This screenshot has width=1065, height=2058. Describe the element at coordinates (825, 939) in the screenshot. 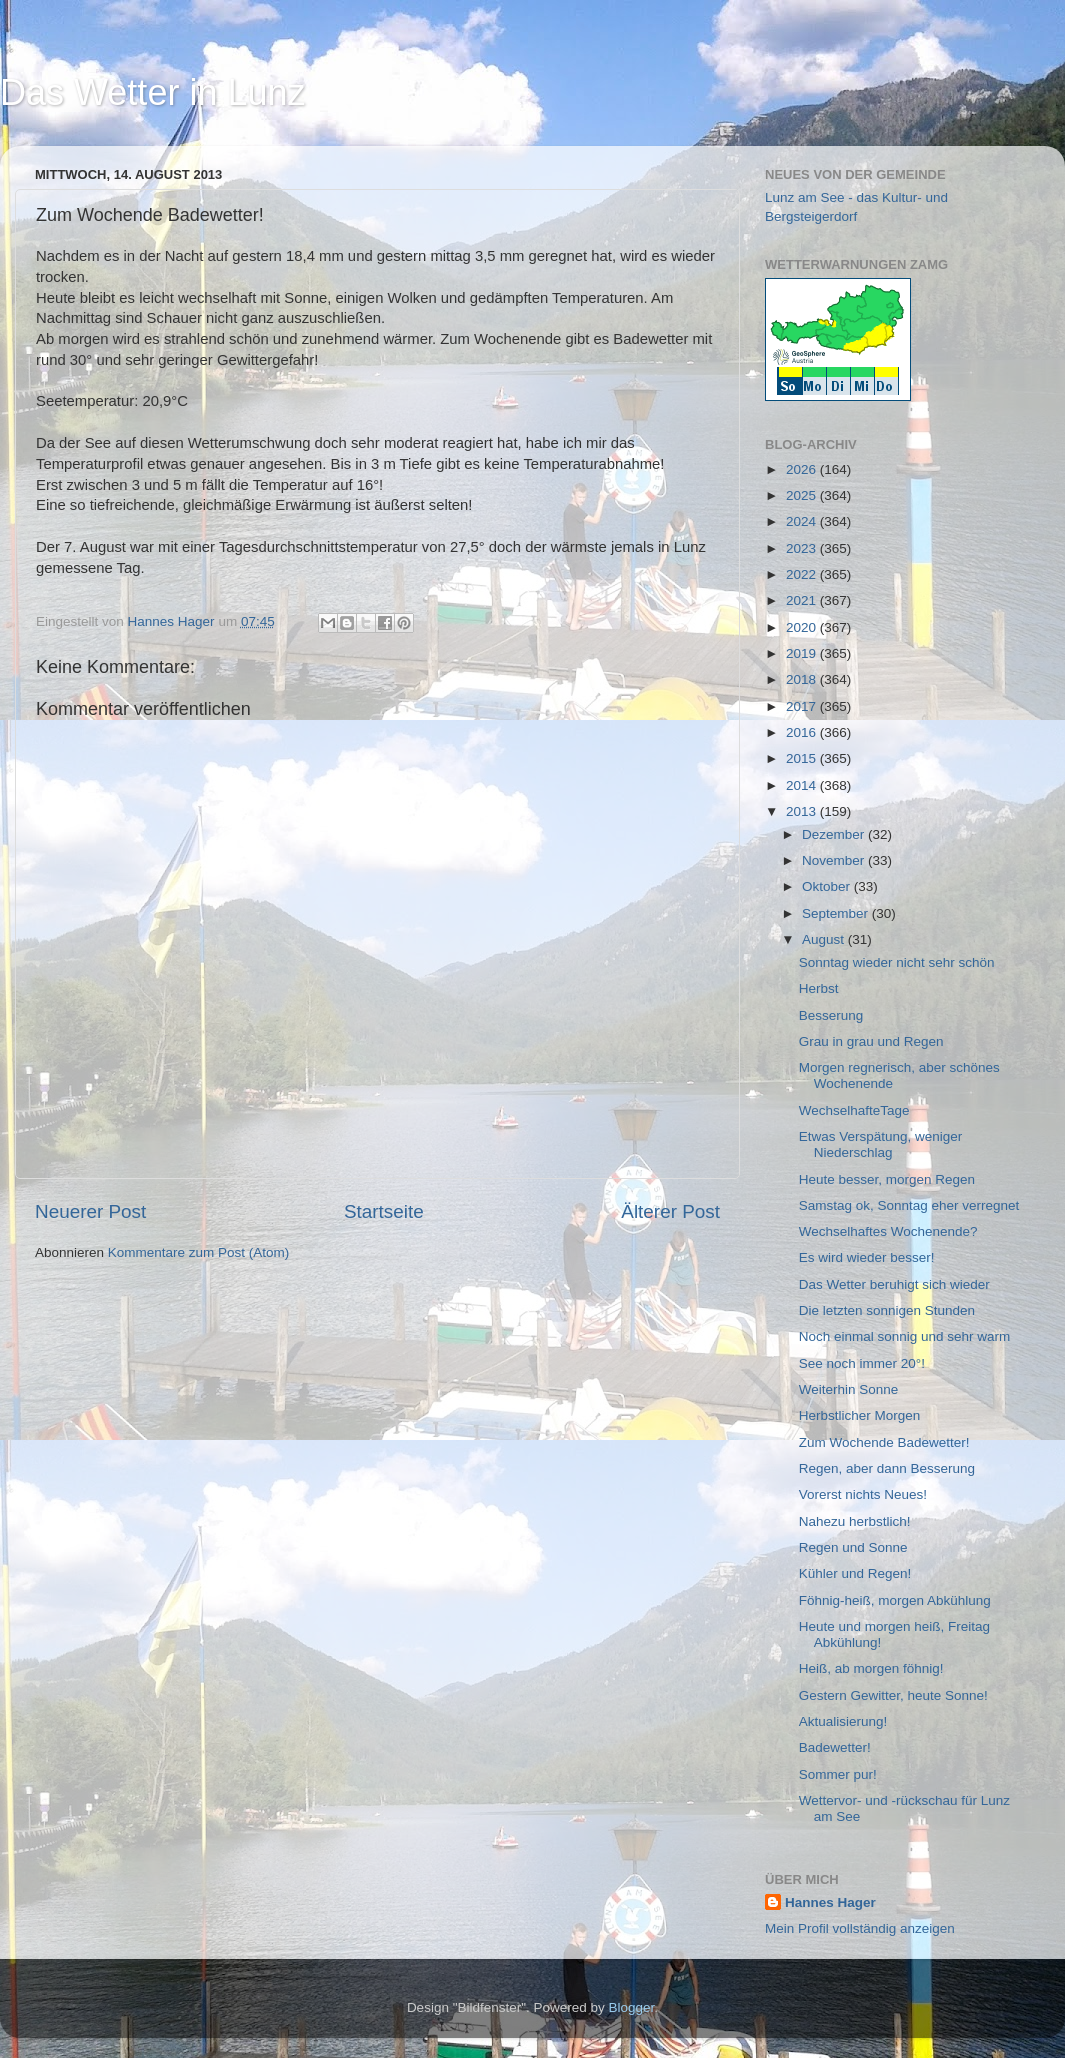

I see `August` at that location.